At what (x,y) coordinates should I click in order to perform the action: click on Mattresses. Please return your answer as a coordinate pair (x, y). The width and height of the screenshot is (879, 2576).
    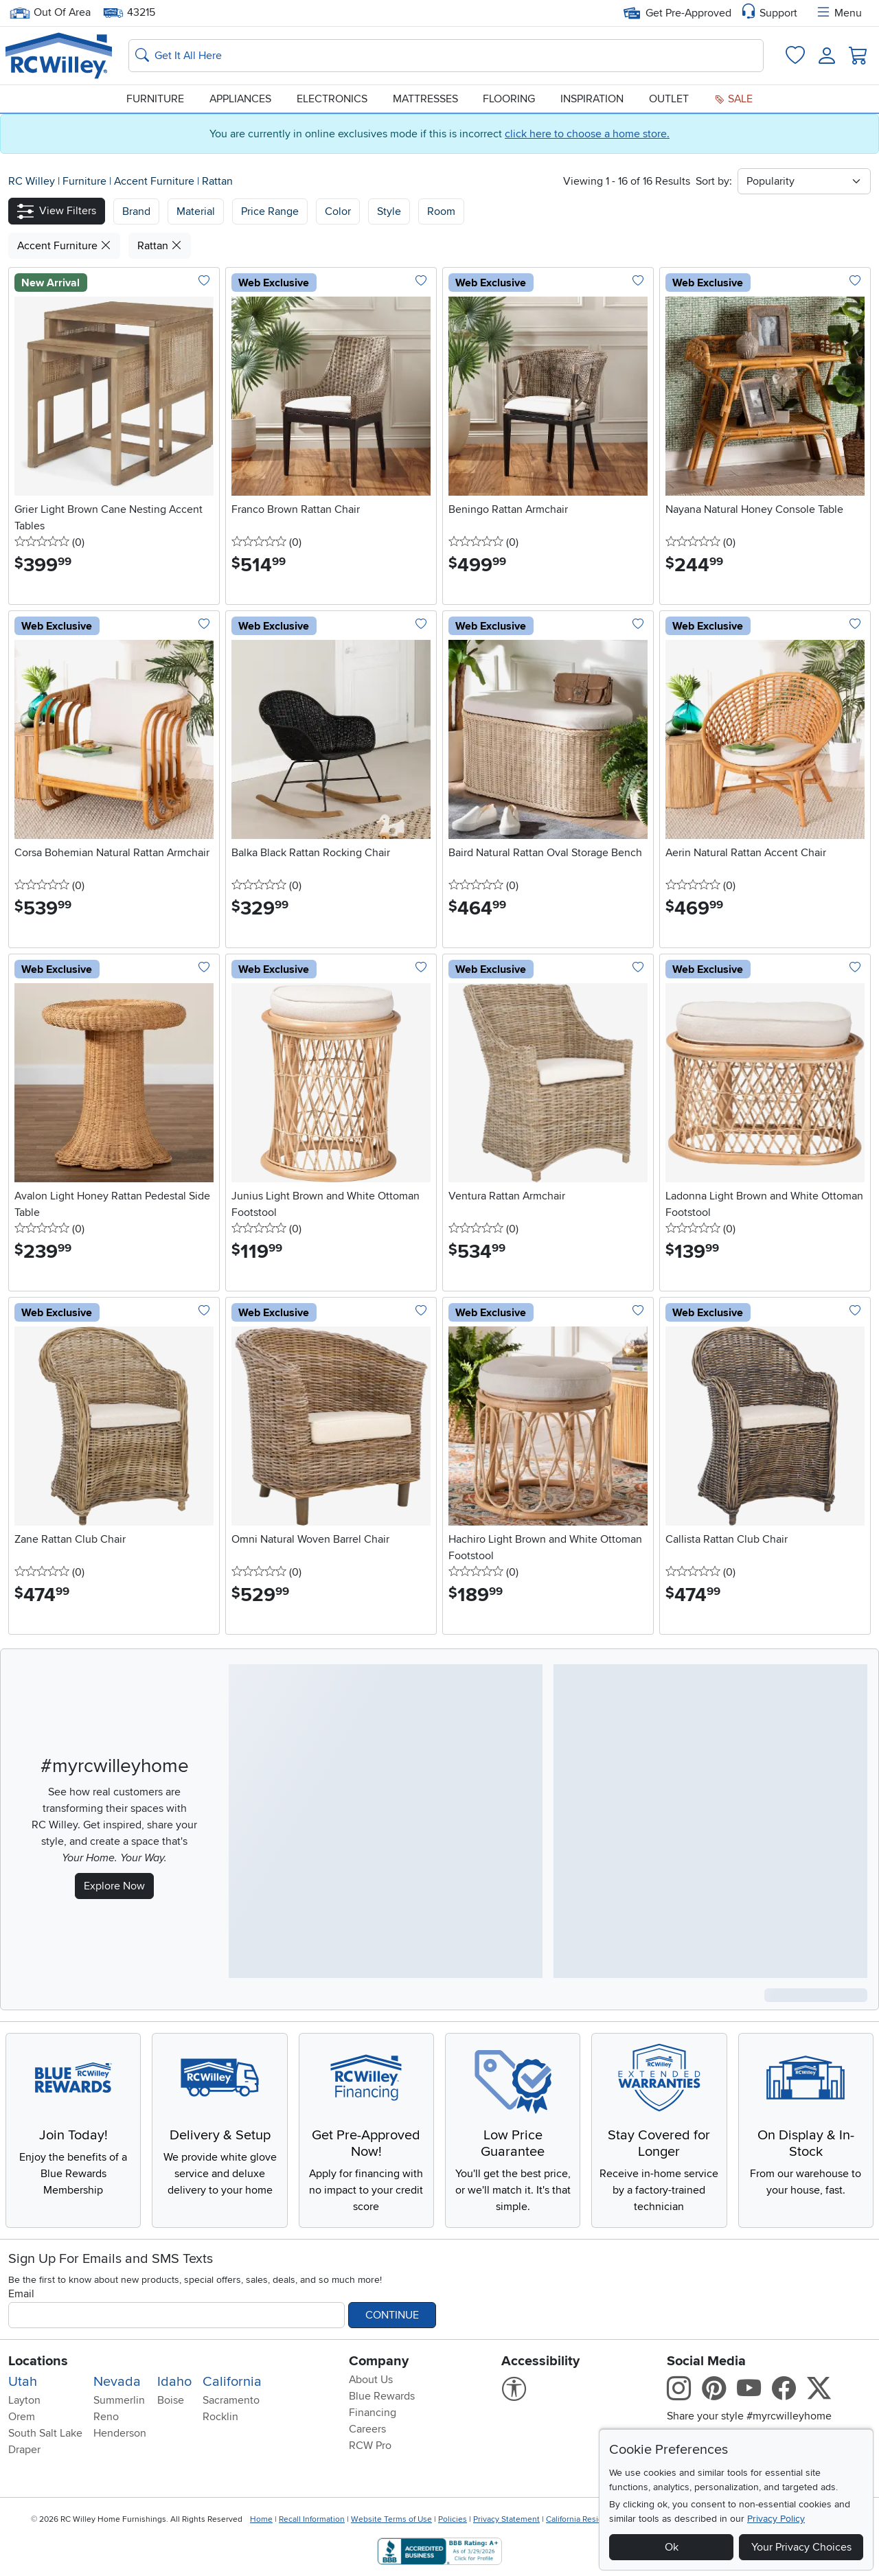
    Looking at the image, I should click on (425, 99).